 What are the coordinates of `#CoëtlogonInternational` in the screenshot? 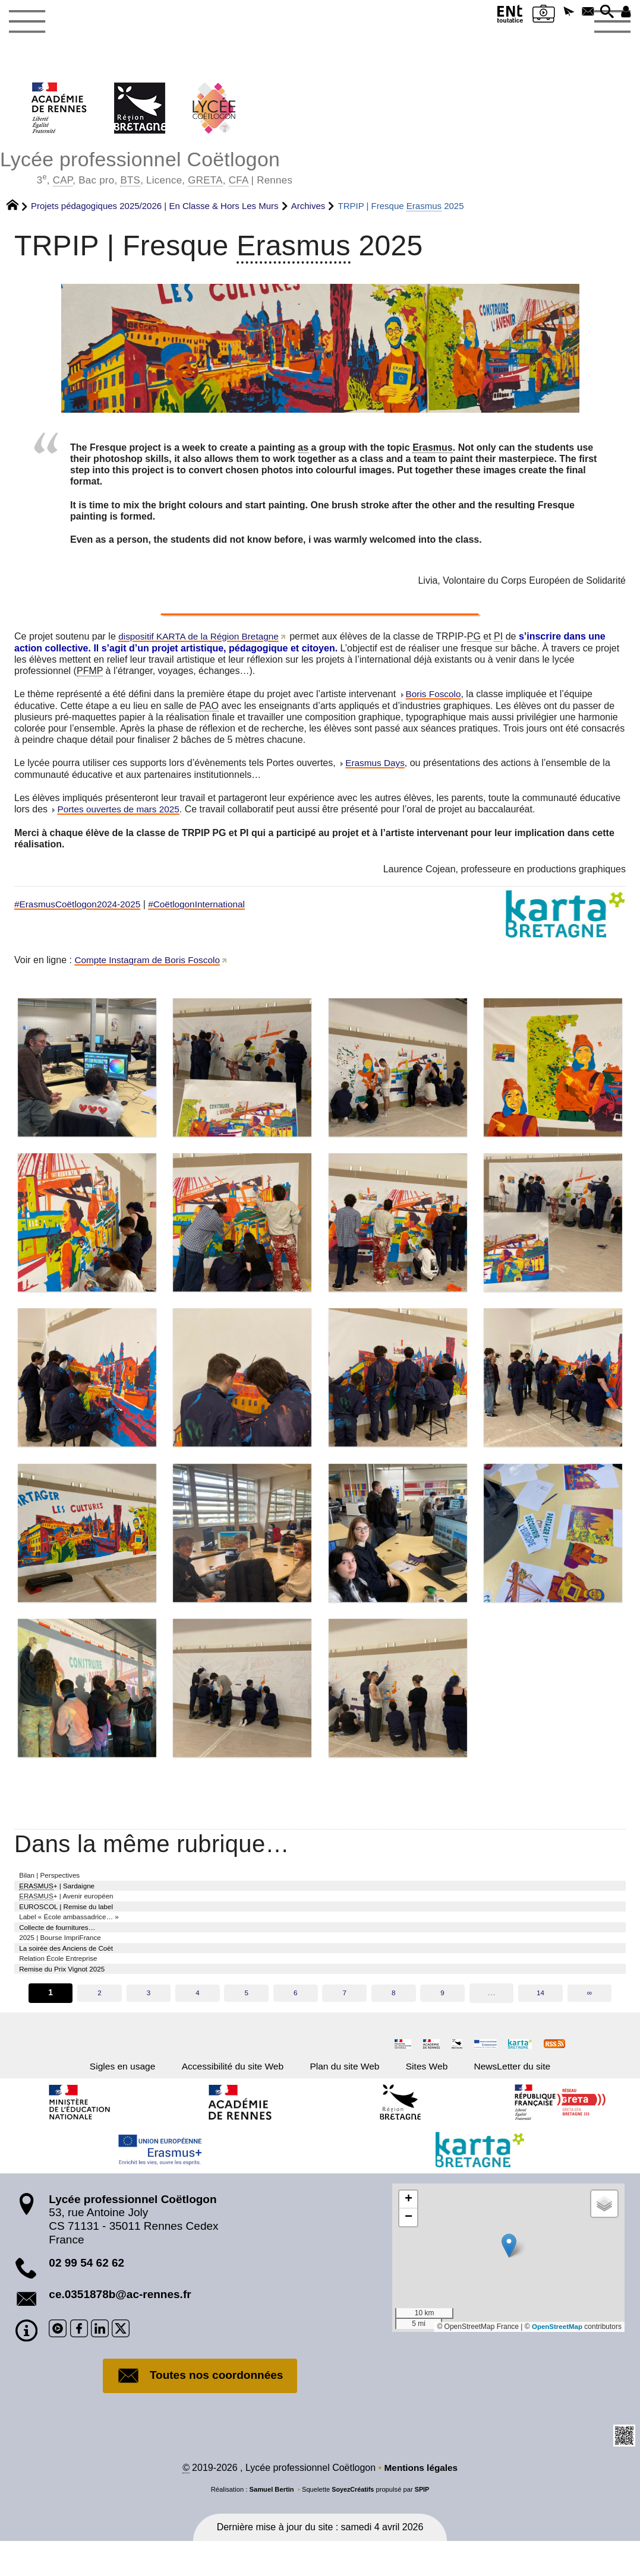 It's located at (204, 908).